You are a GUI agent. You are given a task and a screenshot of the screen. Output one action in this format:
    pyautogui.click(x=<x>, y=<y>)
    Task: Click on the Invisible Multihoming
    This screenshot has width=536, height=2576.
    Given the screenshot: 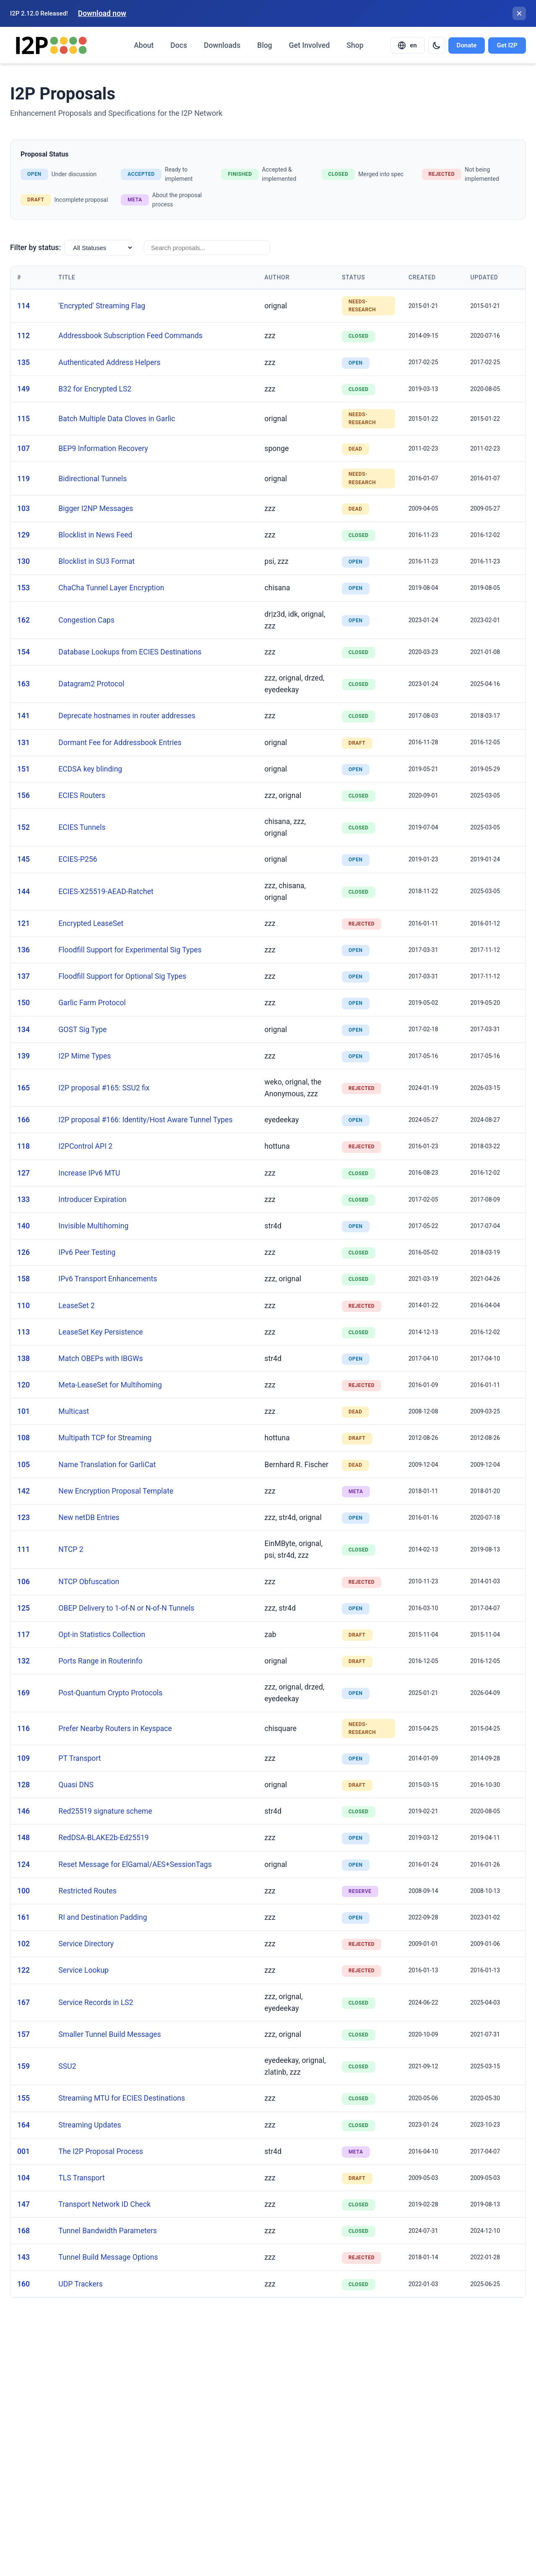 What is the action you would take?
    pyautogui.click(x=93, y=1226)
    